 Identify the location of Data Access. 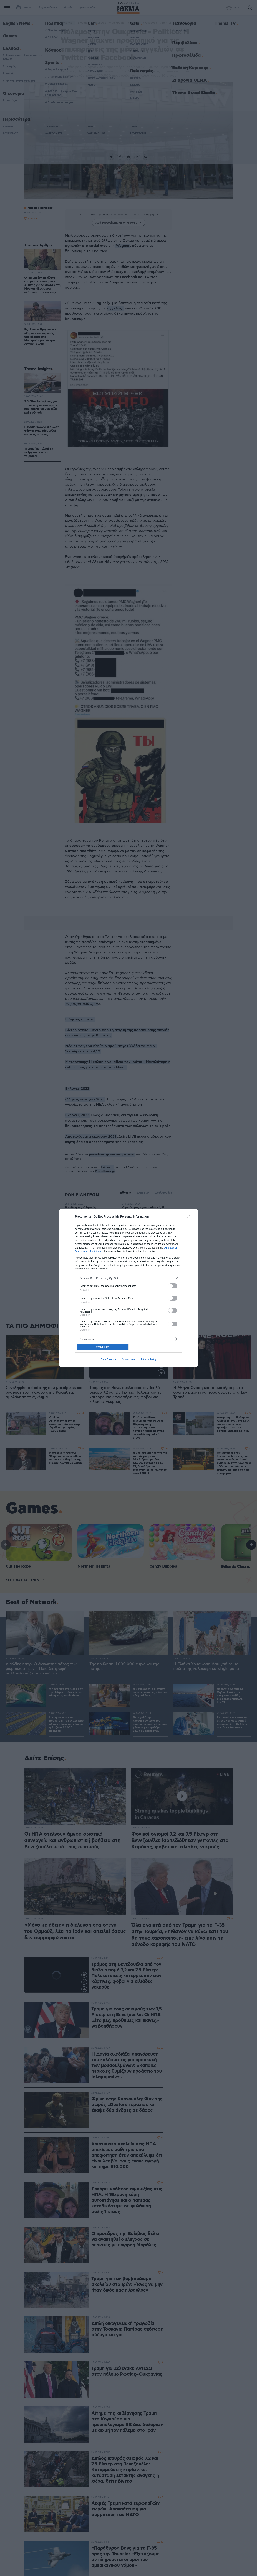
(128, 1359).